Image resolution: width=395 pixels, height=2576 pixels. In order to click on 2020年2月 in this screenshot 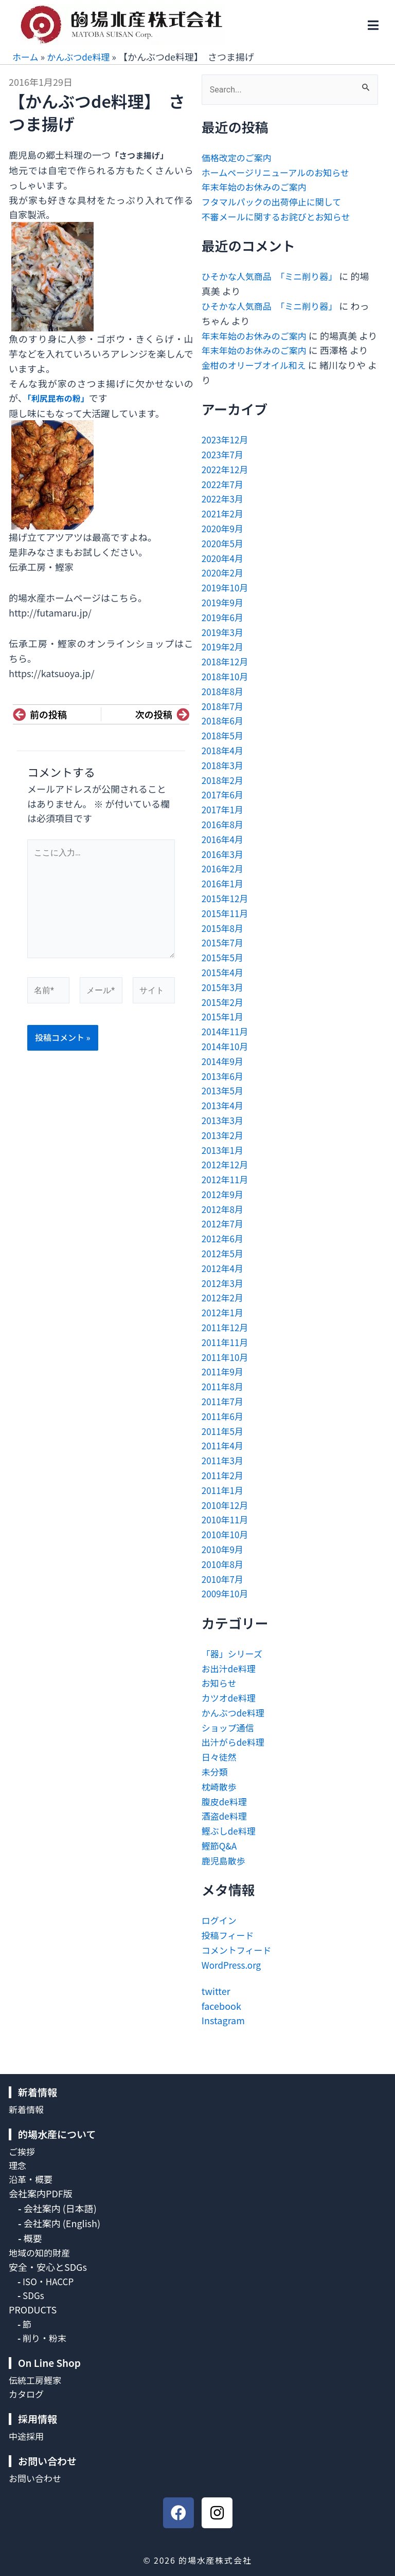, I will do `click(224, 587)`.